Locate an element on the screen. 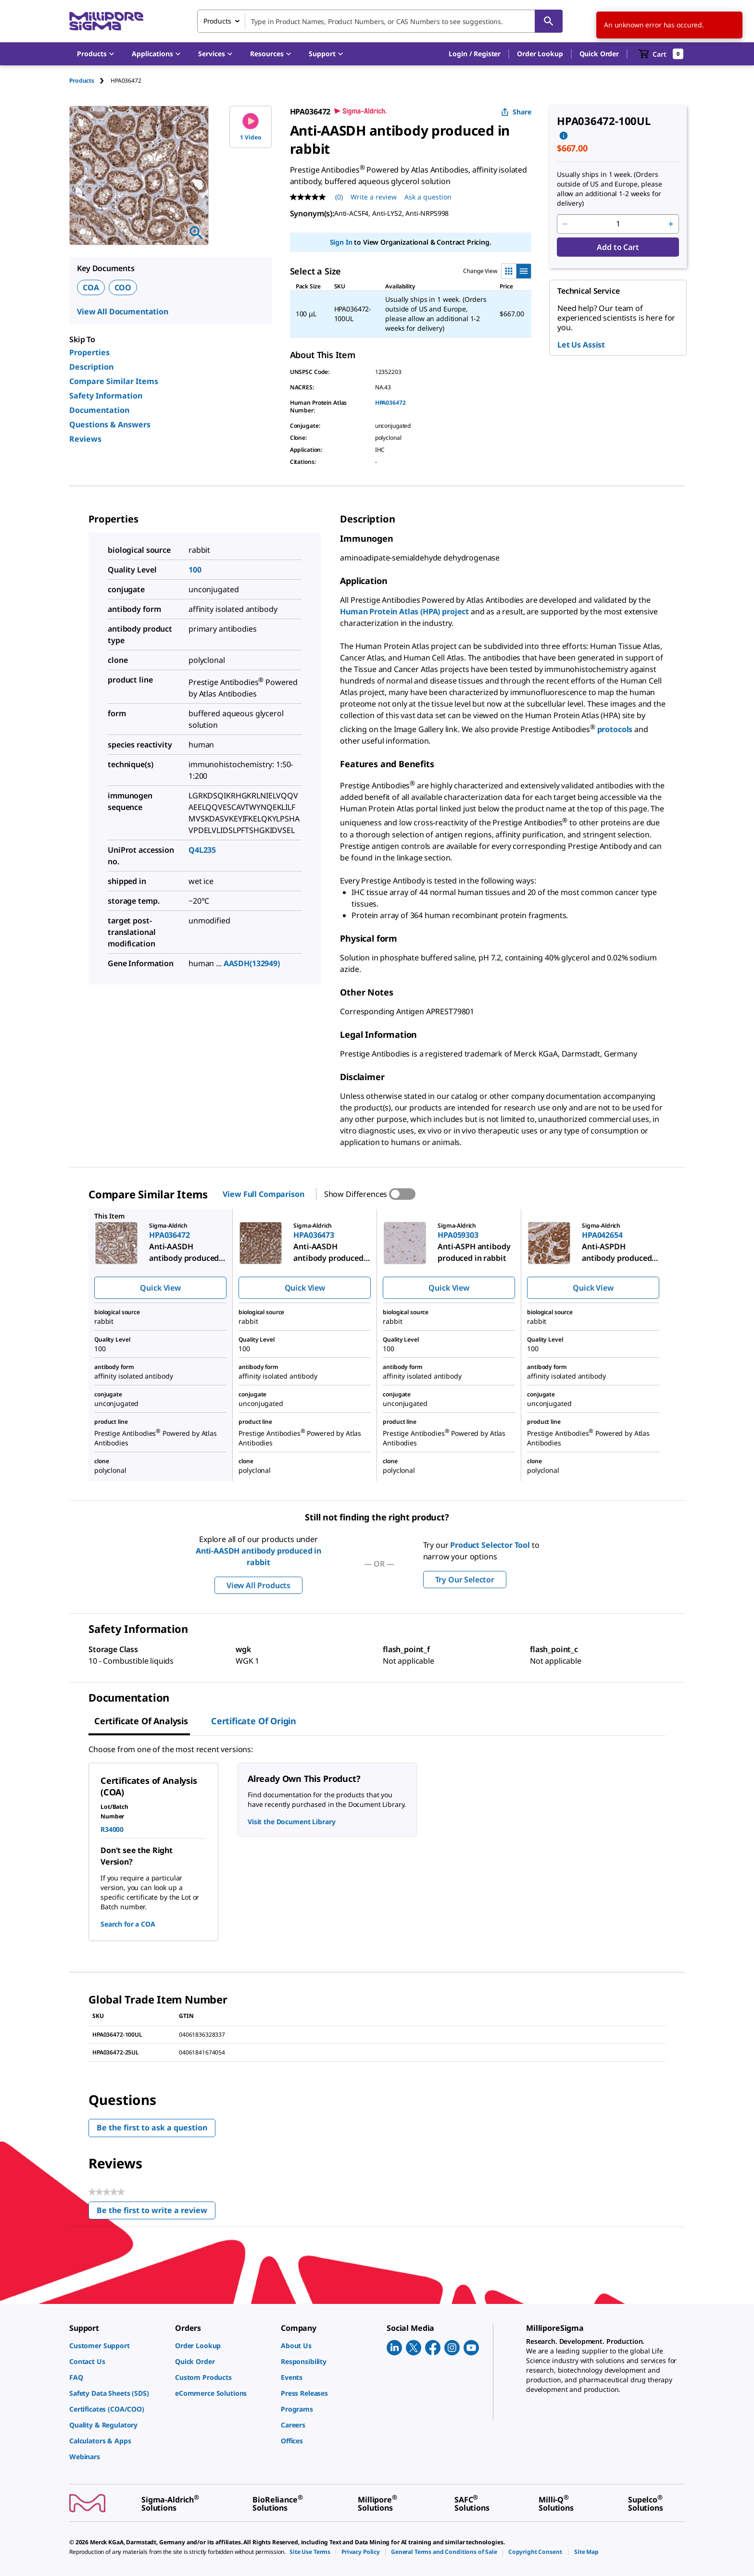 The width and height of the screenshot is (754, 2576). [link] is located at coordinates (117, 2345).